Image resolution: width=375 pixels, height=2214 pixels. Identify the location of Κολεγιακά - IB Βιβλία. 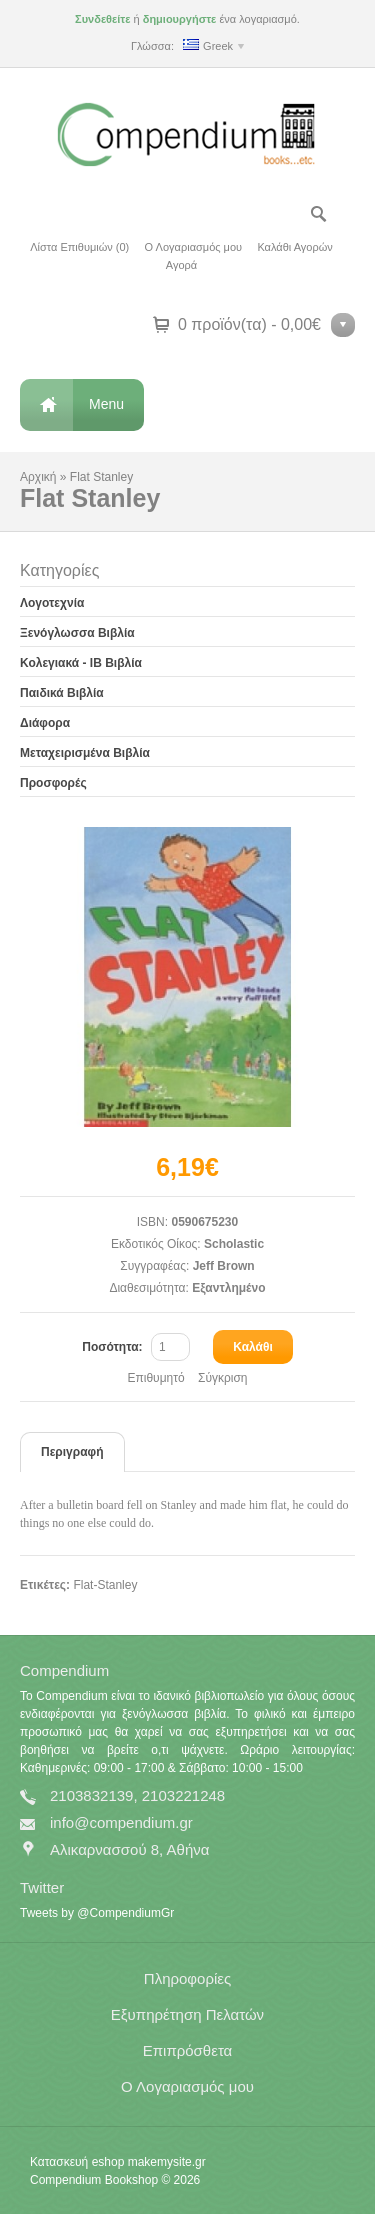
(81, 663).